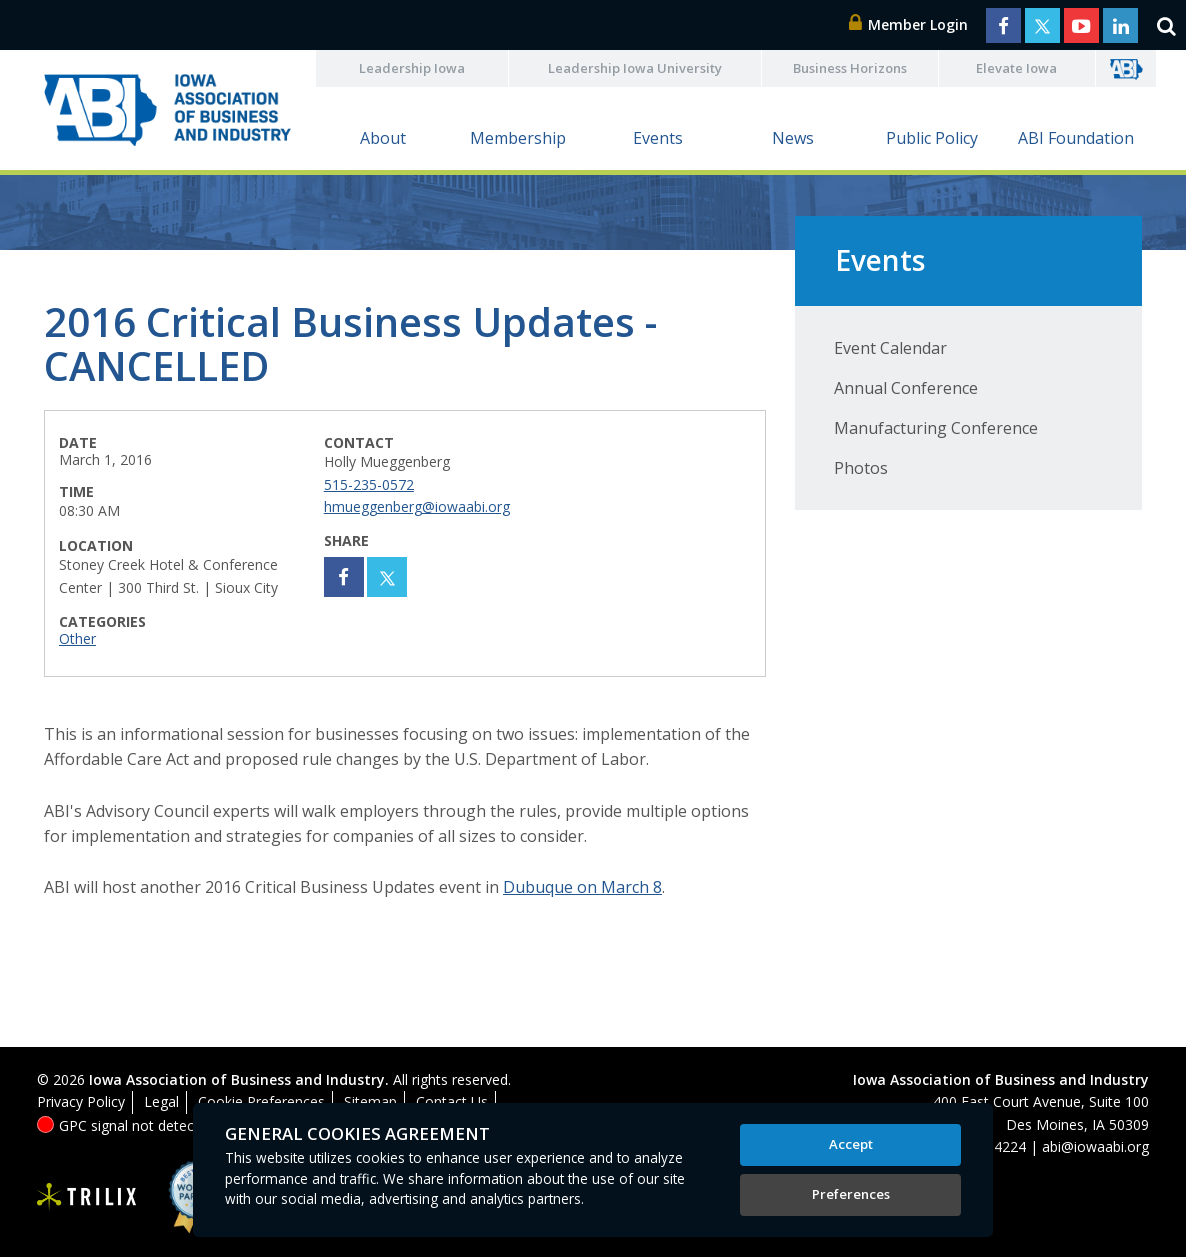 This screenshot has height=1257, width=1186. What do you see at coordinates (850, 68) in the screenshot?
I see `Business Horizons` at bounding box center [850, 68].